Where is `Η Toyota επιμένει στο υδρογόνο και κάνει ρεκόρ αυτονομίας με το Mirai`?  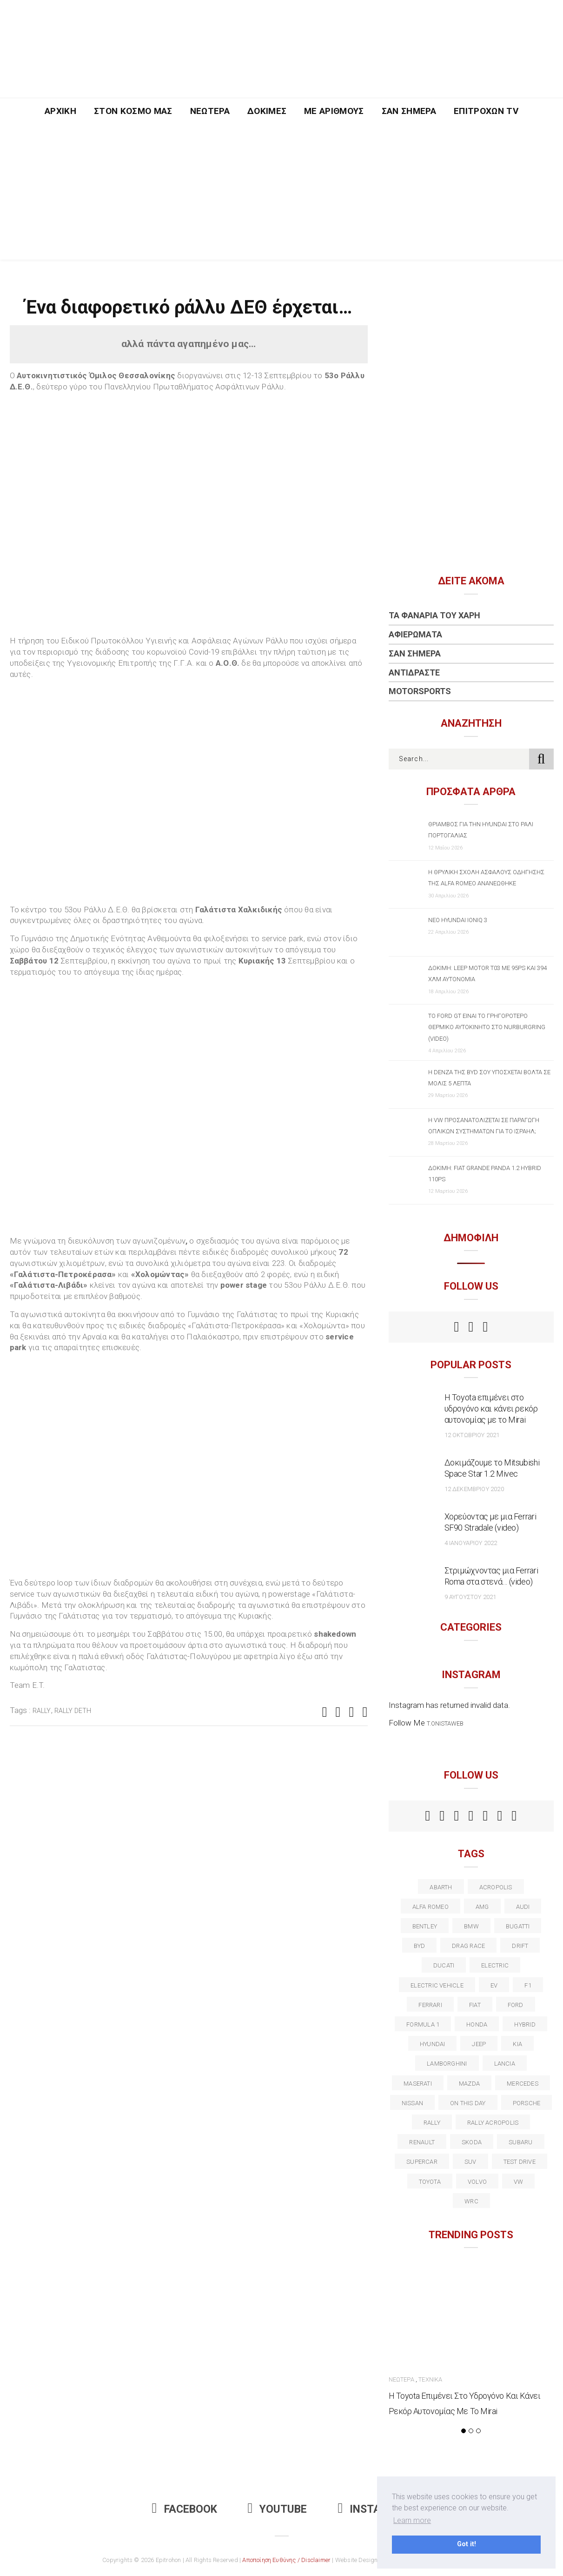
Η Toyota επιμένει στο υδρογόνο και κάνει ρεκόρ αυτονομίας με το Mirai is located at coordinates (491, 1408).